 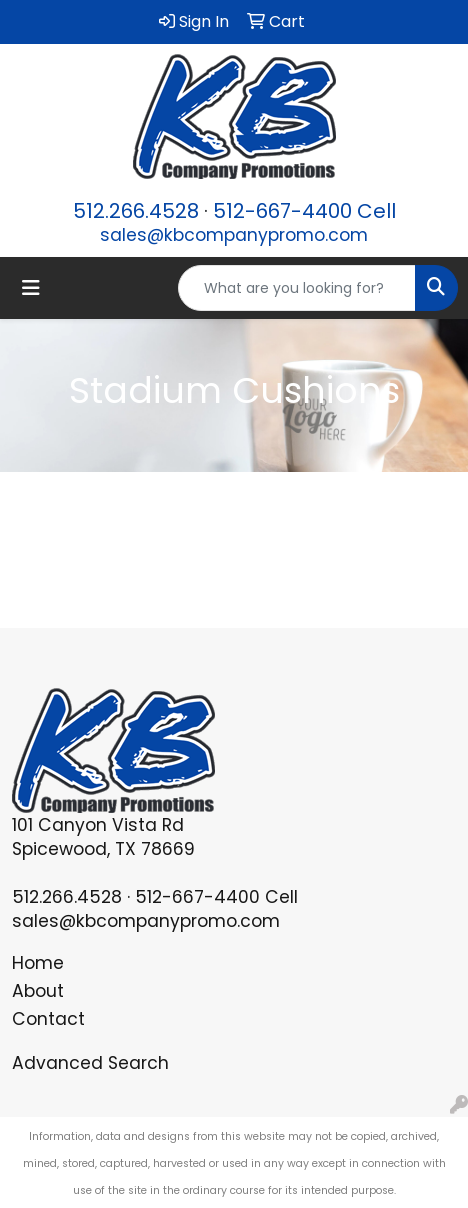 What do you see at coordinates (48, 1019) in the screenshot?
I see `Contact` at bounding box center [48, 1019].